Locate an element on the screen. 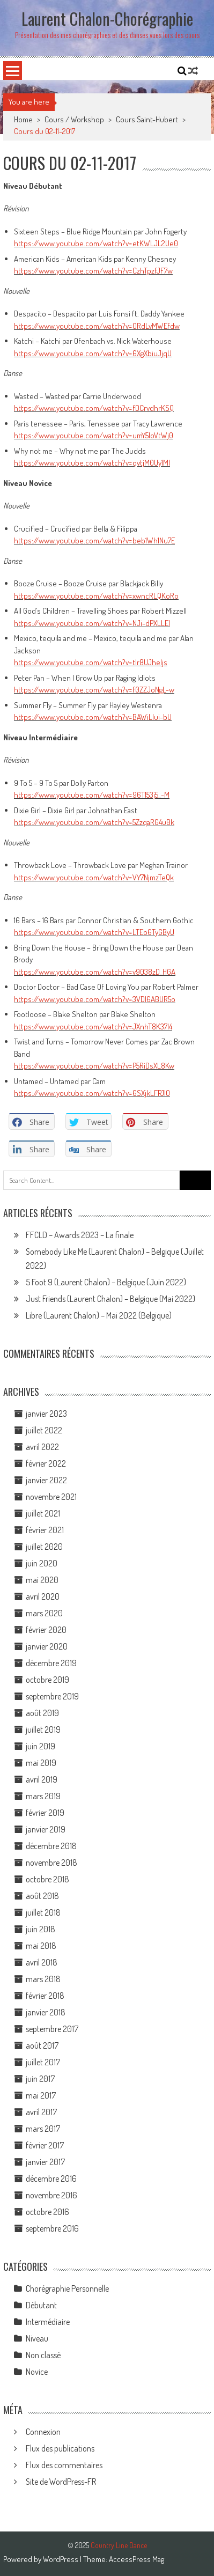 The image size is (214, 2576). Site de WordPress-FR is located at coordinates (61, 2481).